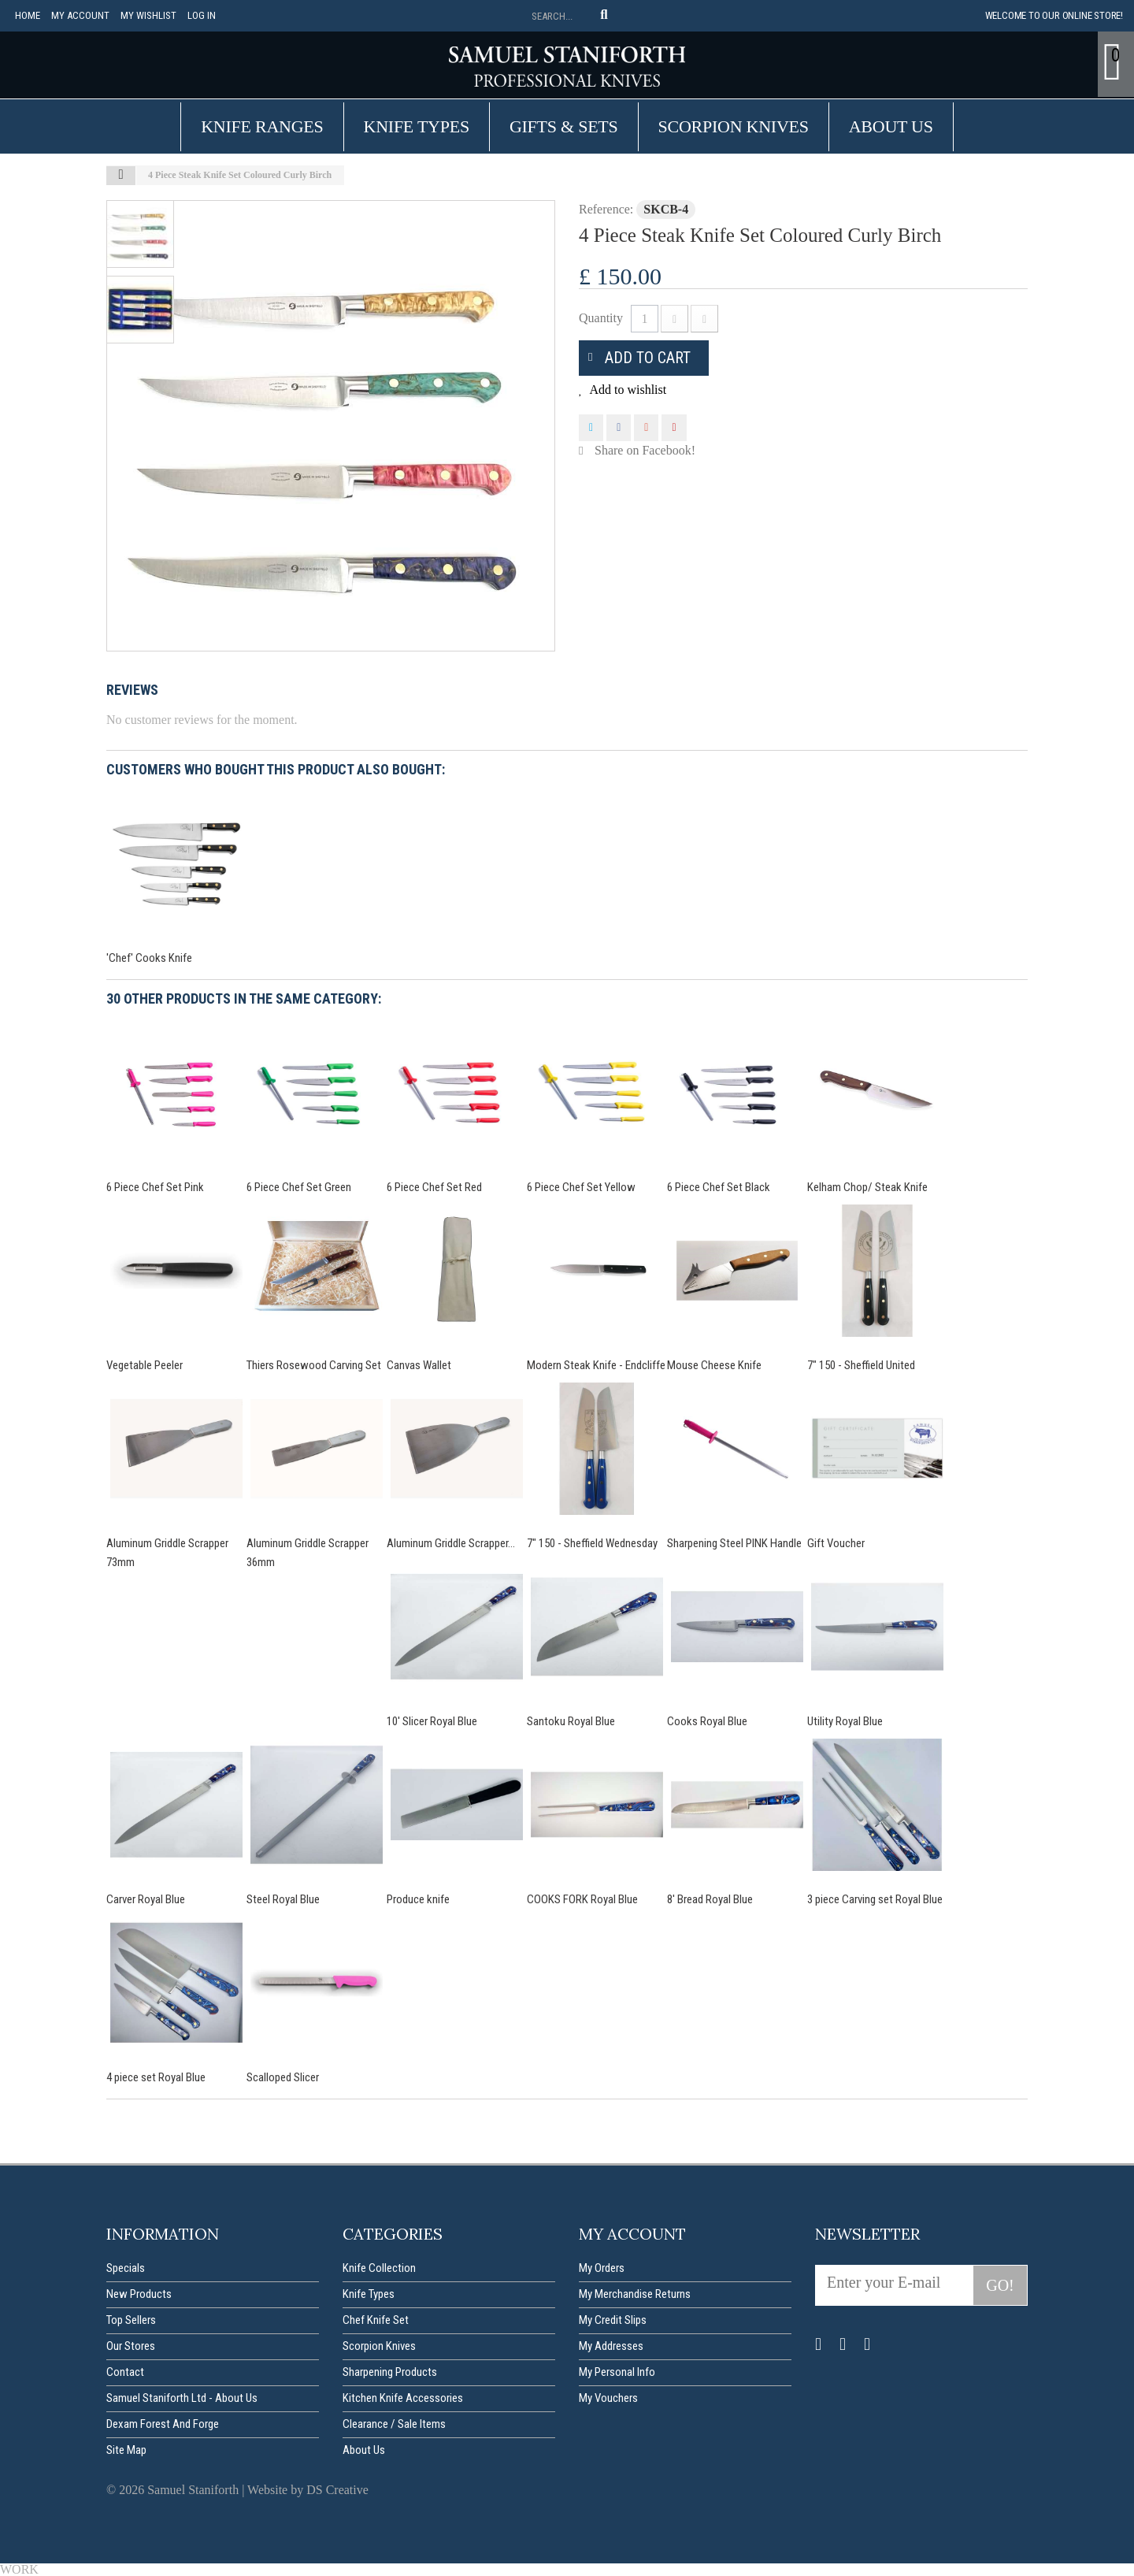 This screenshot has width=1134, height=2576. Describe the element at coordinates (182, 2398) in the screenshot. I see `Samuel Staniforth Ltd - About us` at that location.